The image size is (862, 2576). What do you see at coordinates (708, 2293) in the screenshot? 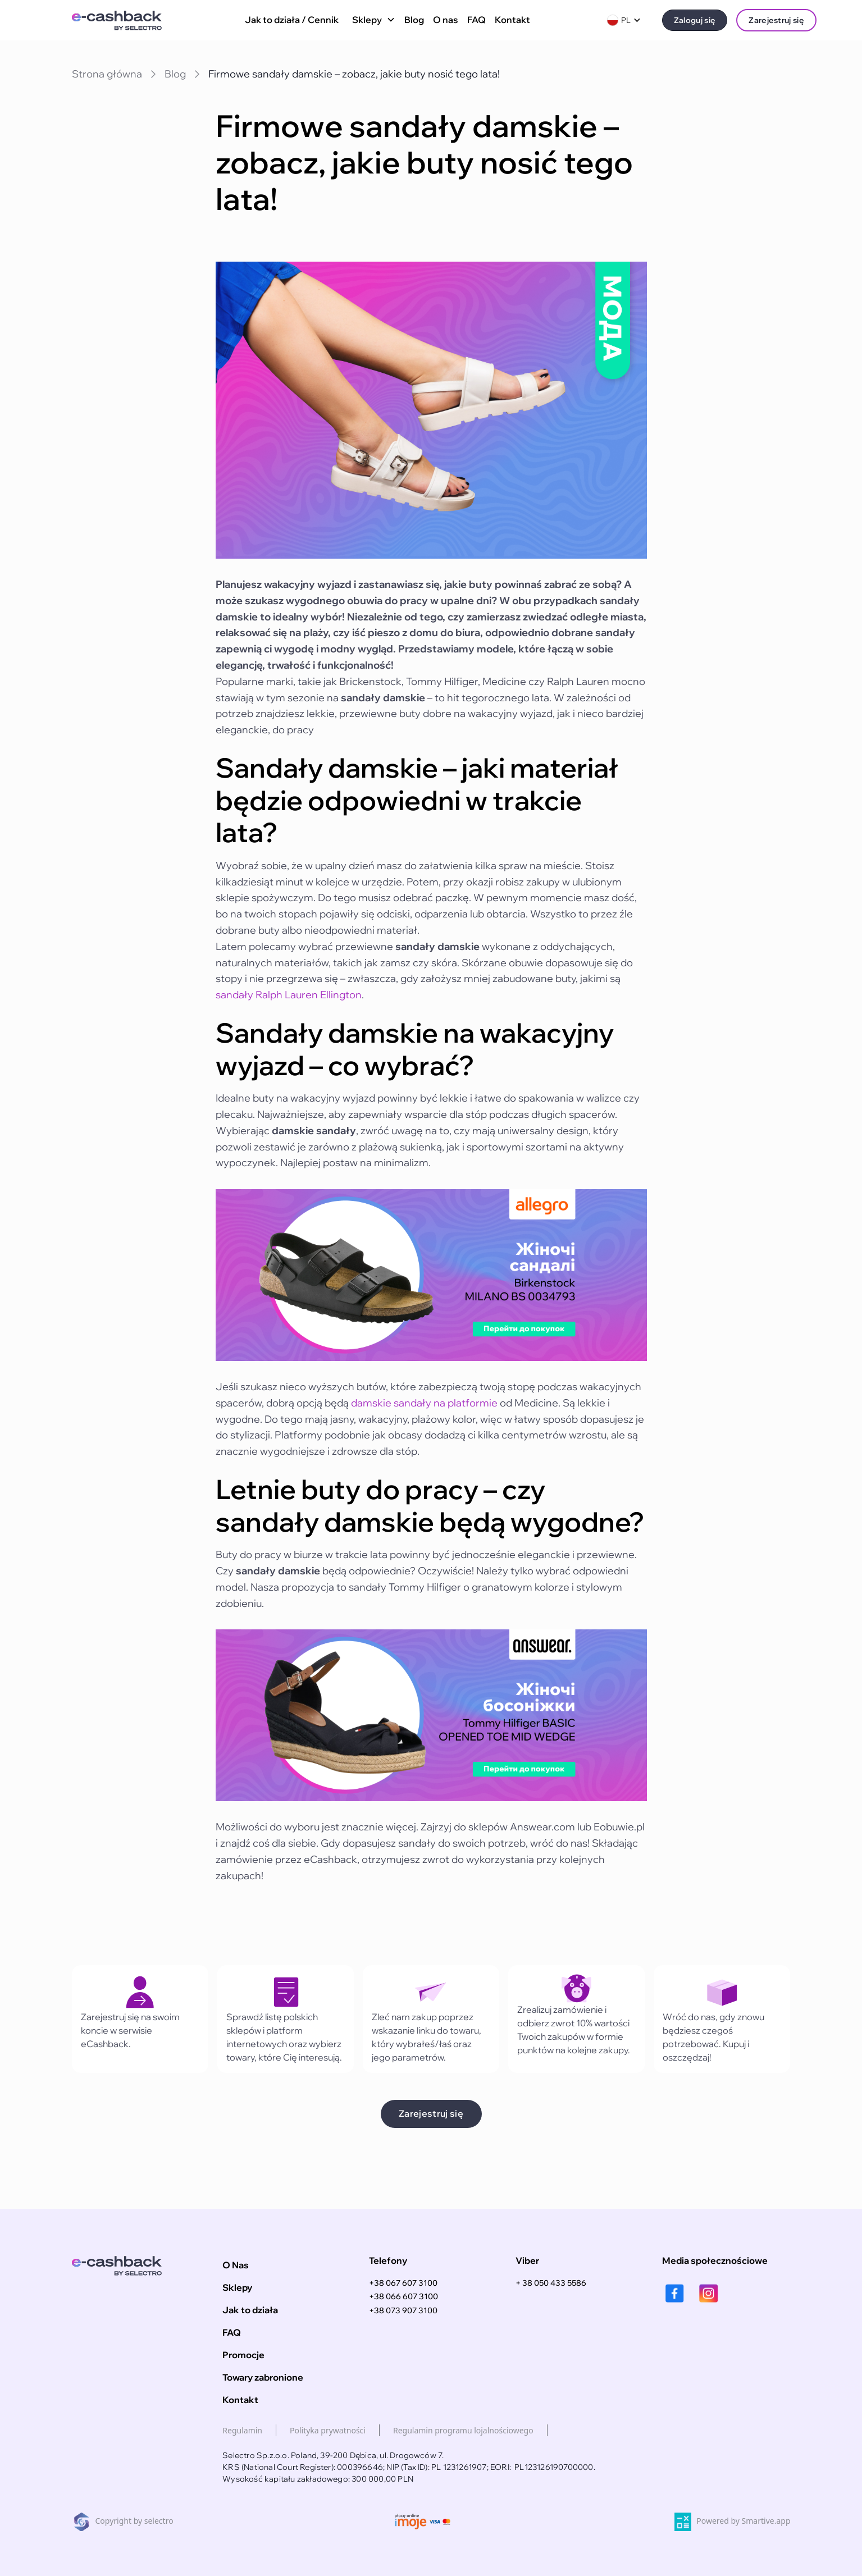
I see `[instagram]` at bounding box center [708, 2293].